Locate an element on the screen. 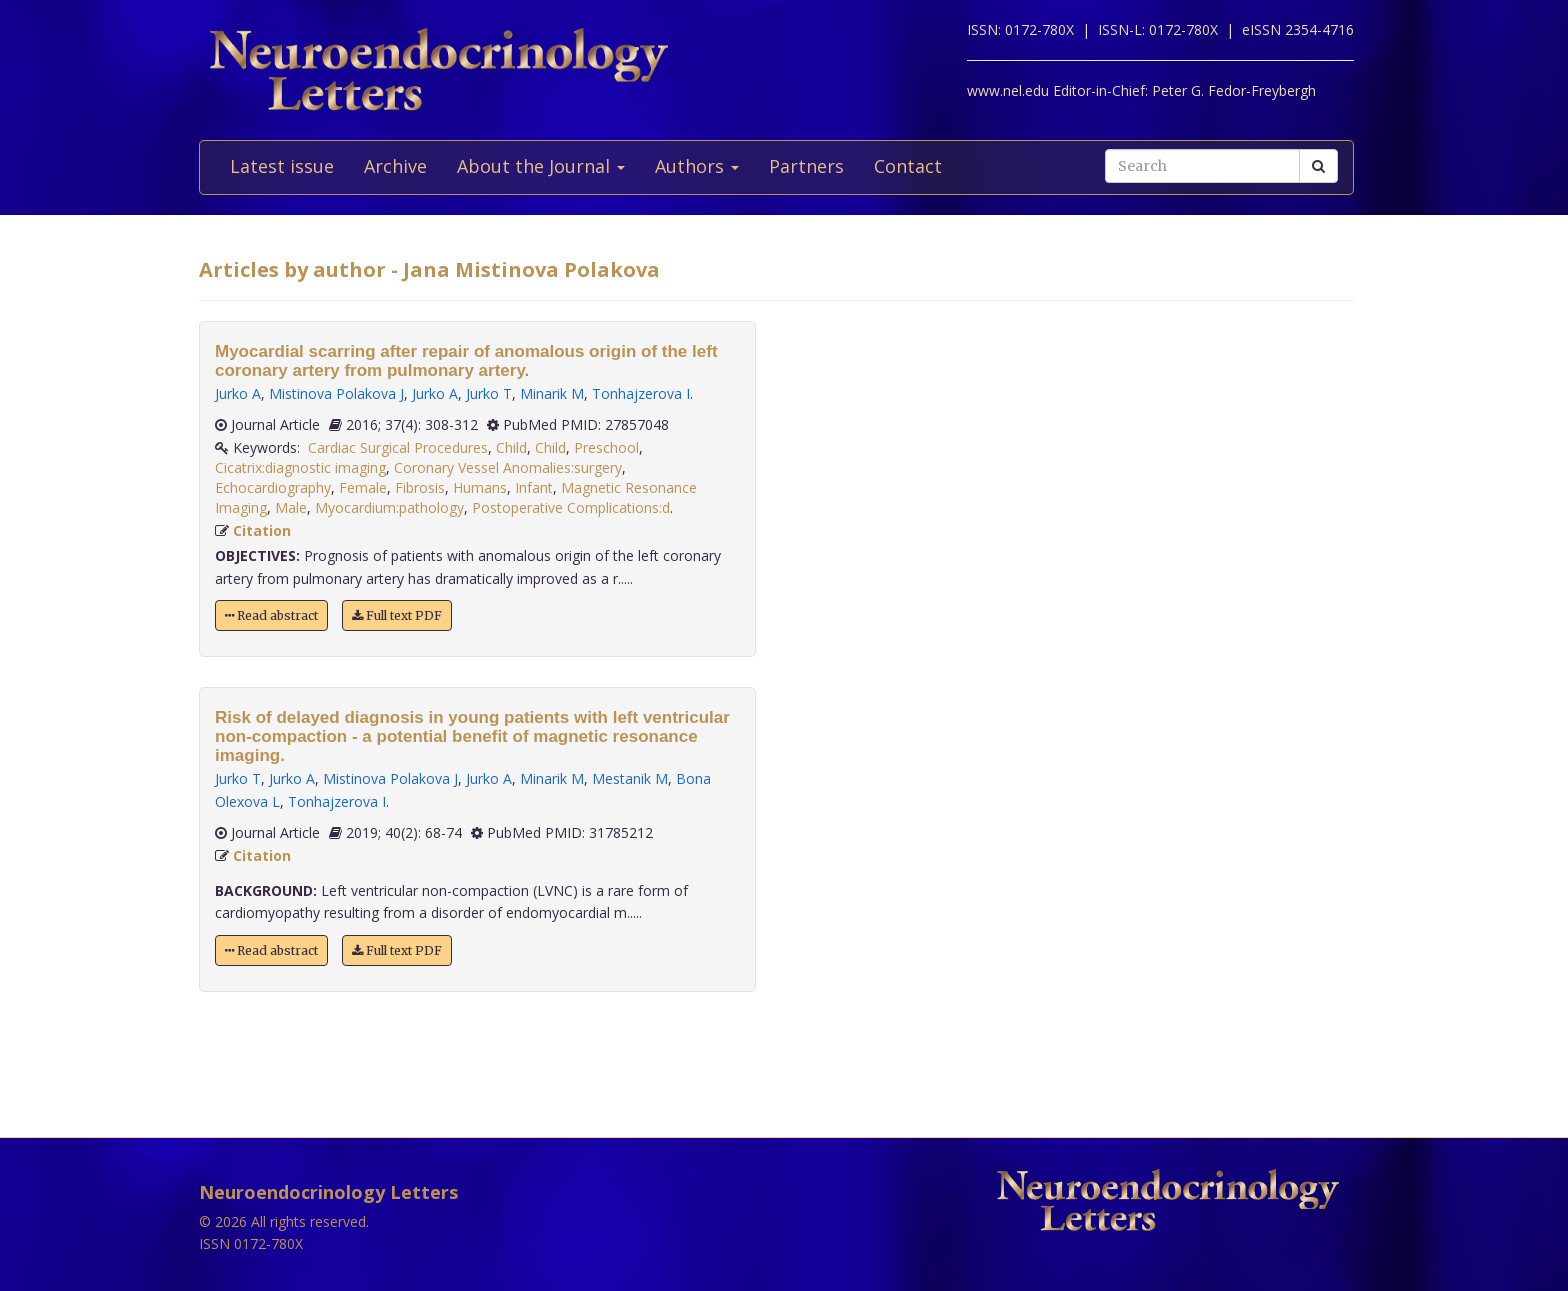 Image resolution: width=1568 pixels, height=1291 pixels. Female is located at coordinates (363, 487).